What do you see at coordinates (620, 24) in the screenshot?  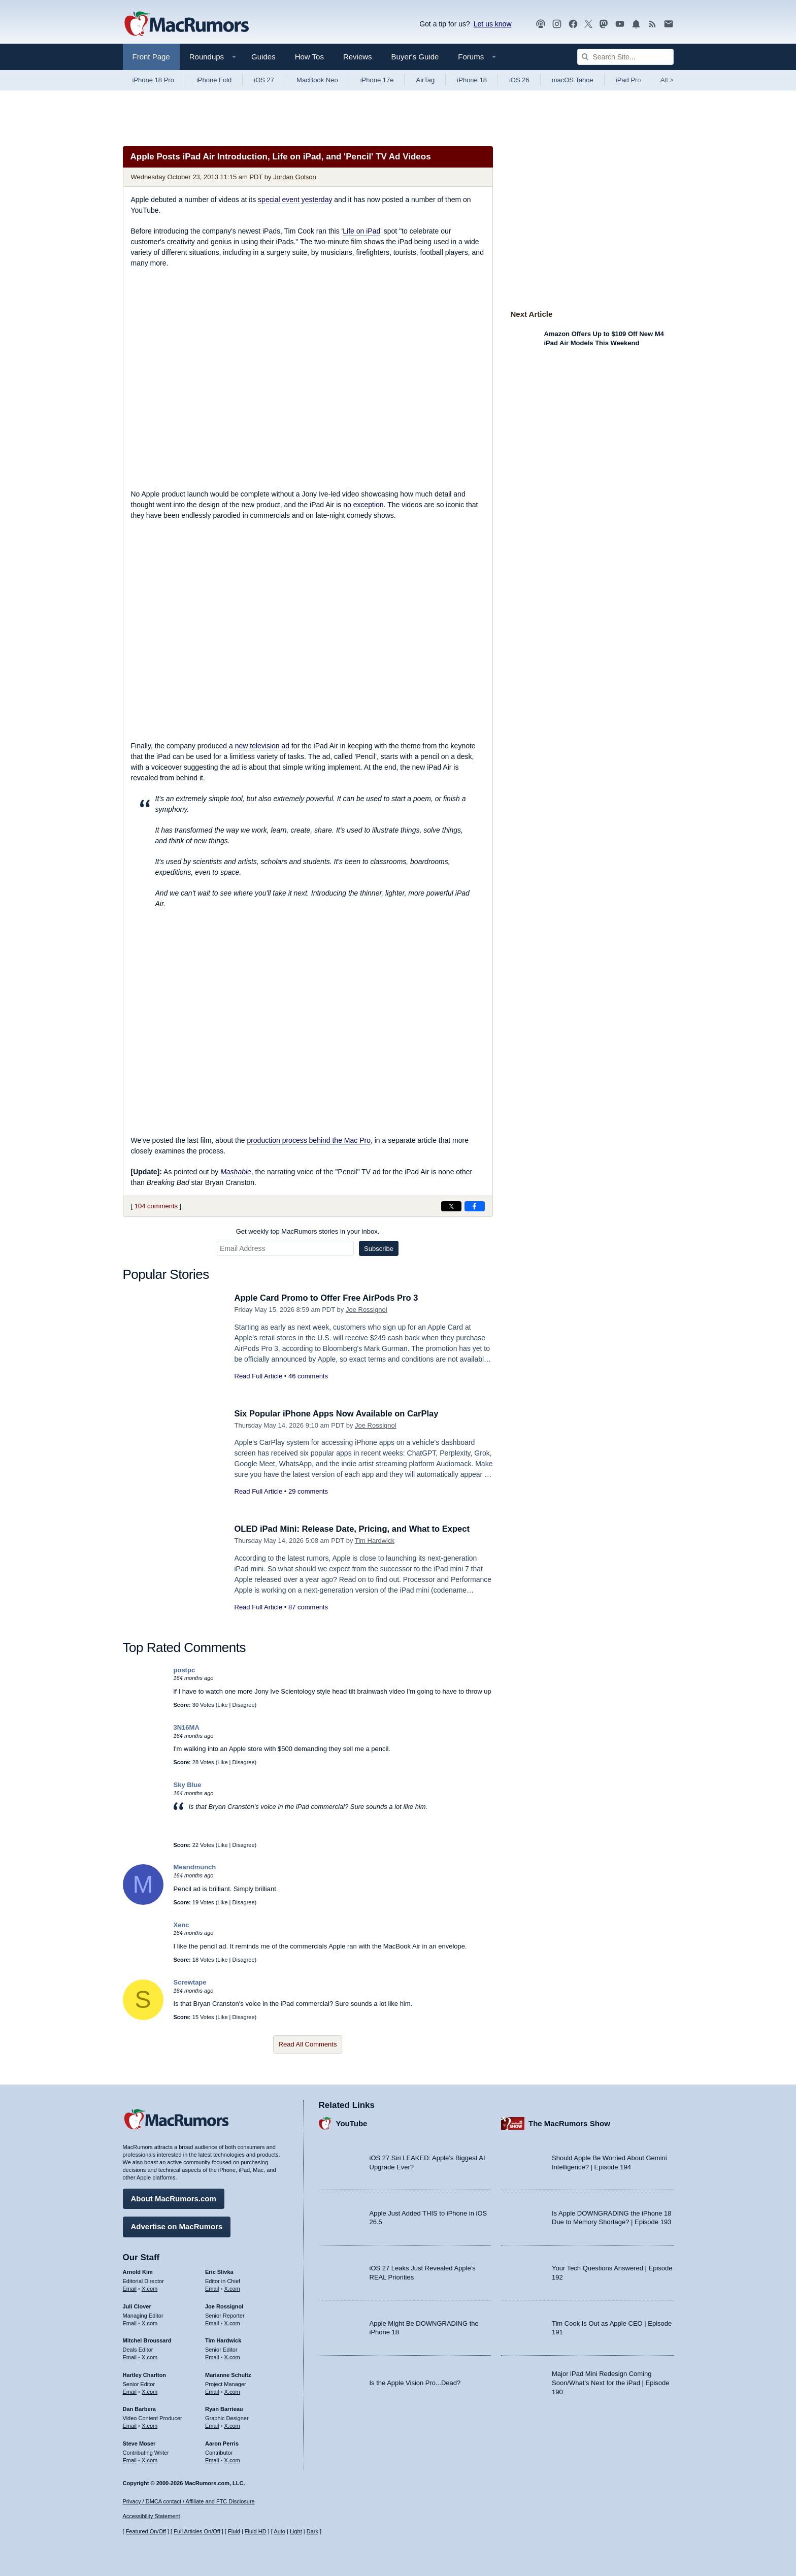 I see `[MacRumors YouTube channel]` at bounding box center [620, 24].